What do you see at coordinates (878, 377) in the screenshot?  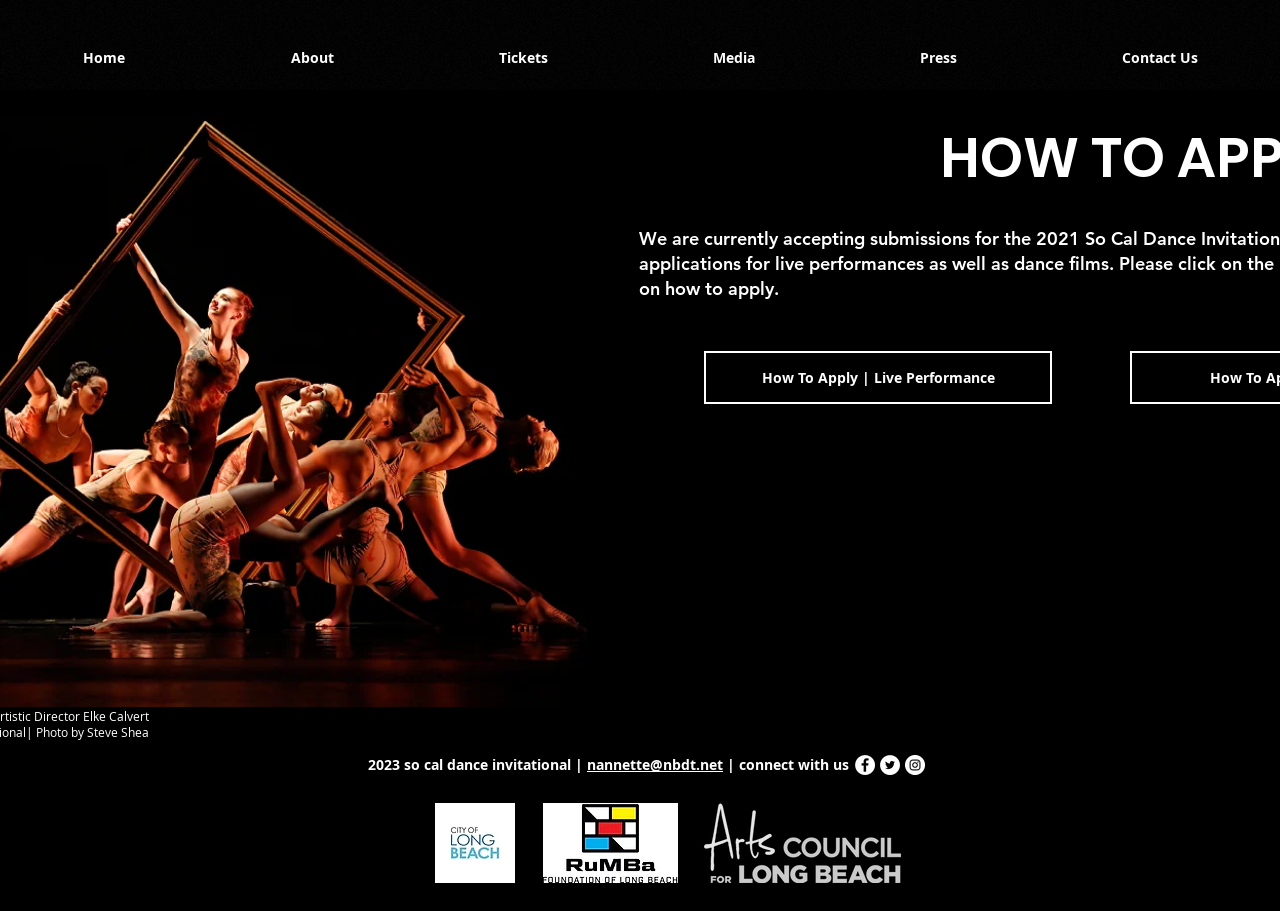 I see `[How To Apply | Live Performance]` at bounding box center [878, 377].